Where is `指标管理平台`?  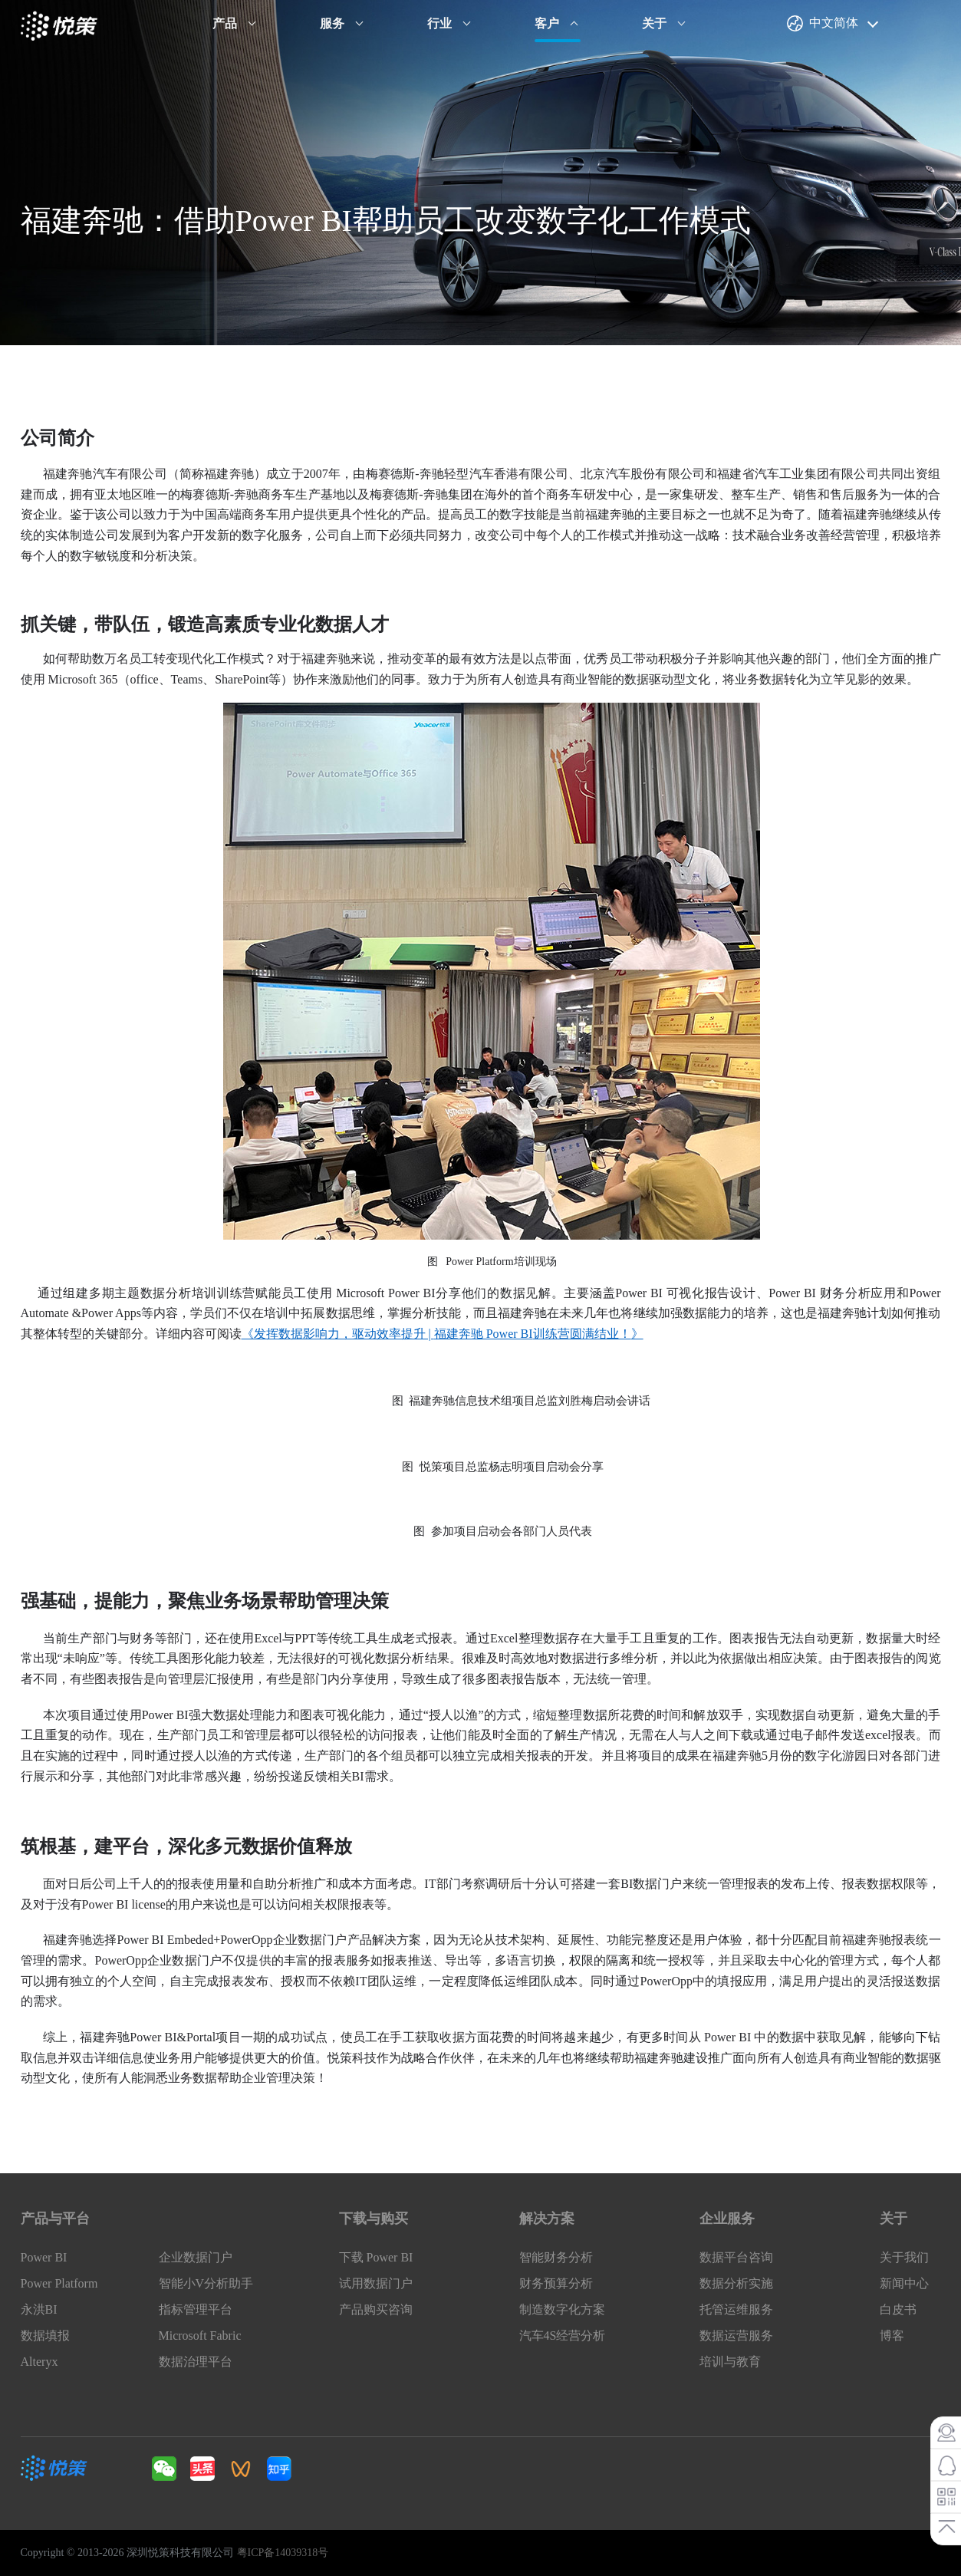 指标管理平台 is located at coordinates (195, 2309).